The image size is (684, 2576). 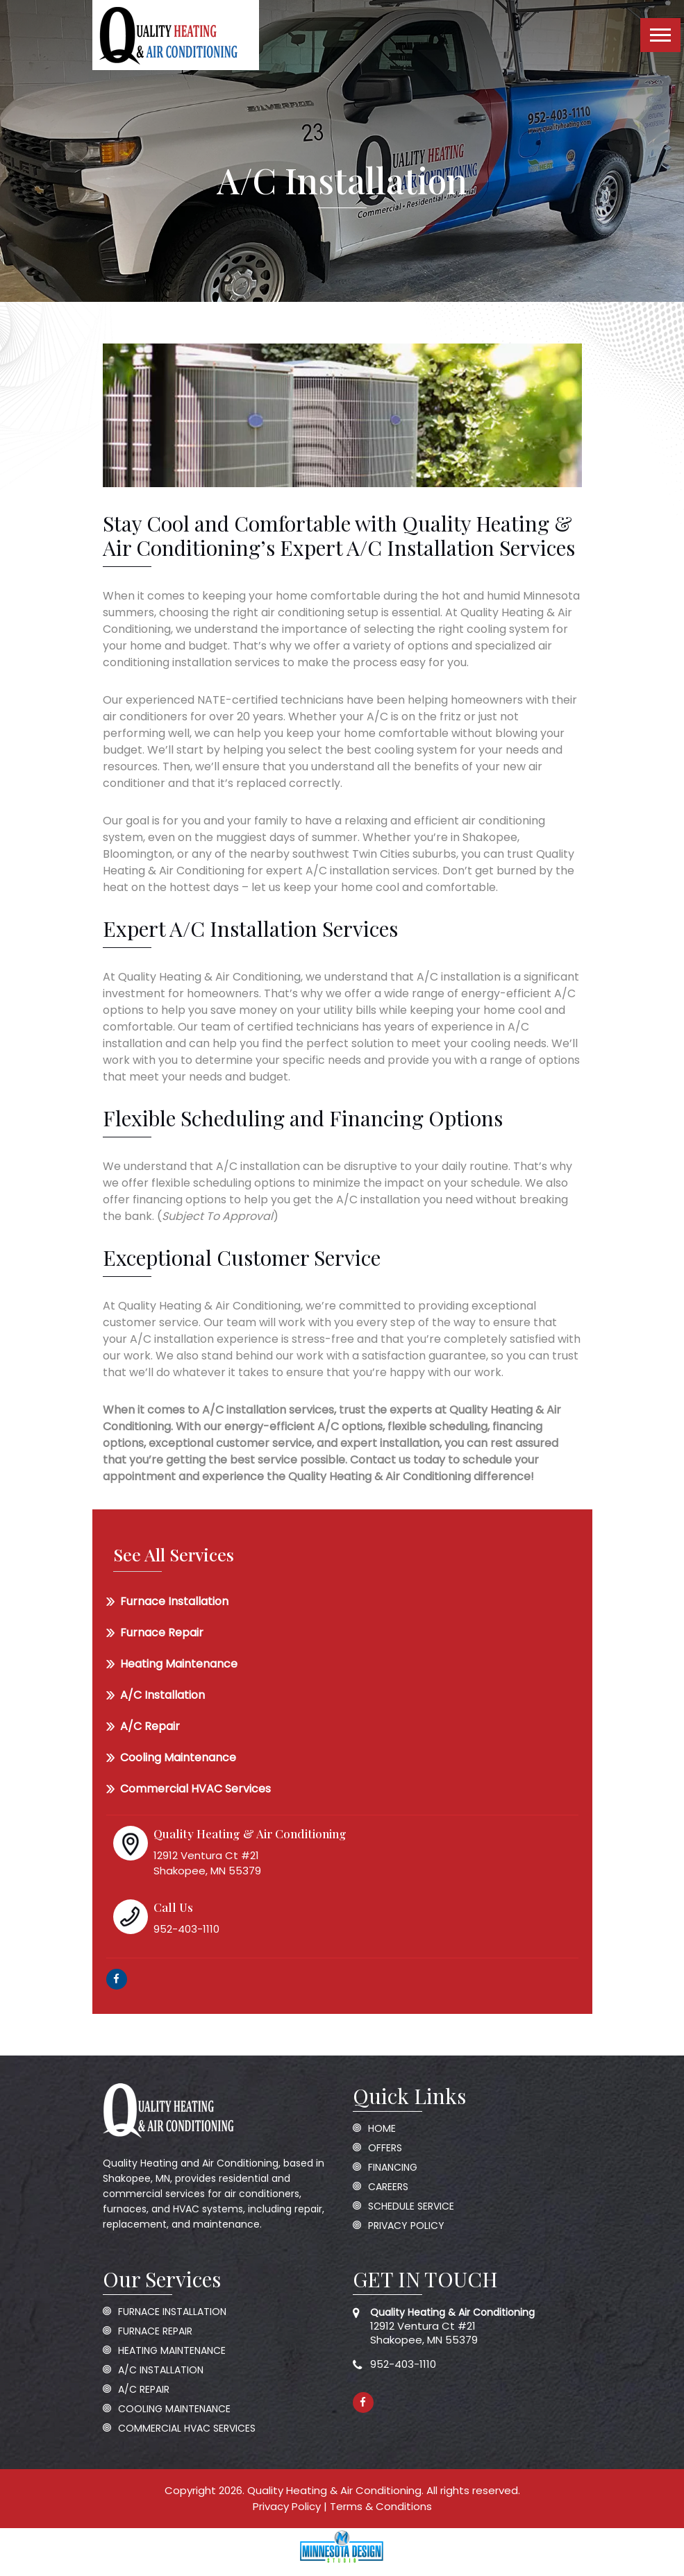 What do you see at coordinates (178, 1757) in the screenshot?
I see `Cooling Maintenance` at bounding box center [178, 1757].